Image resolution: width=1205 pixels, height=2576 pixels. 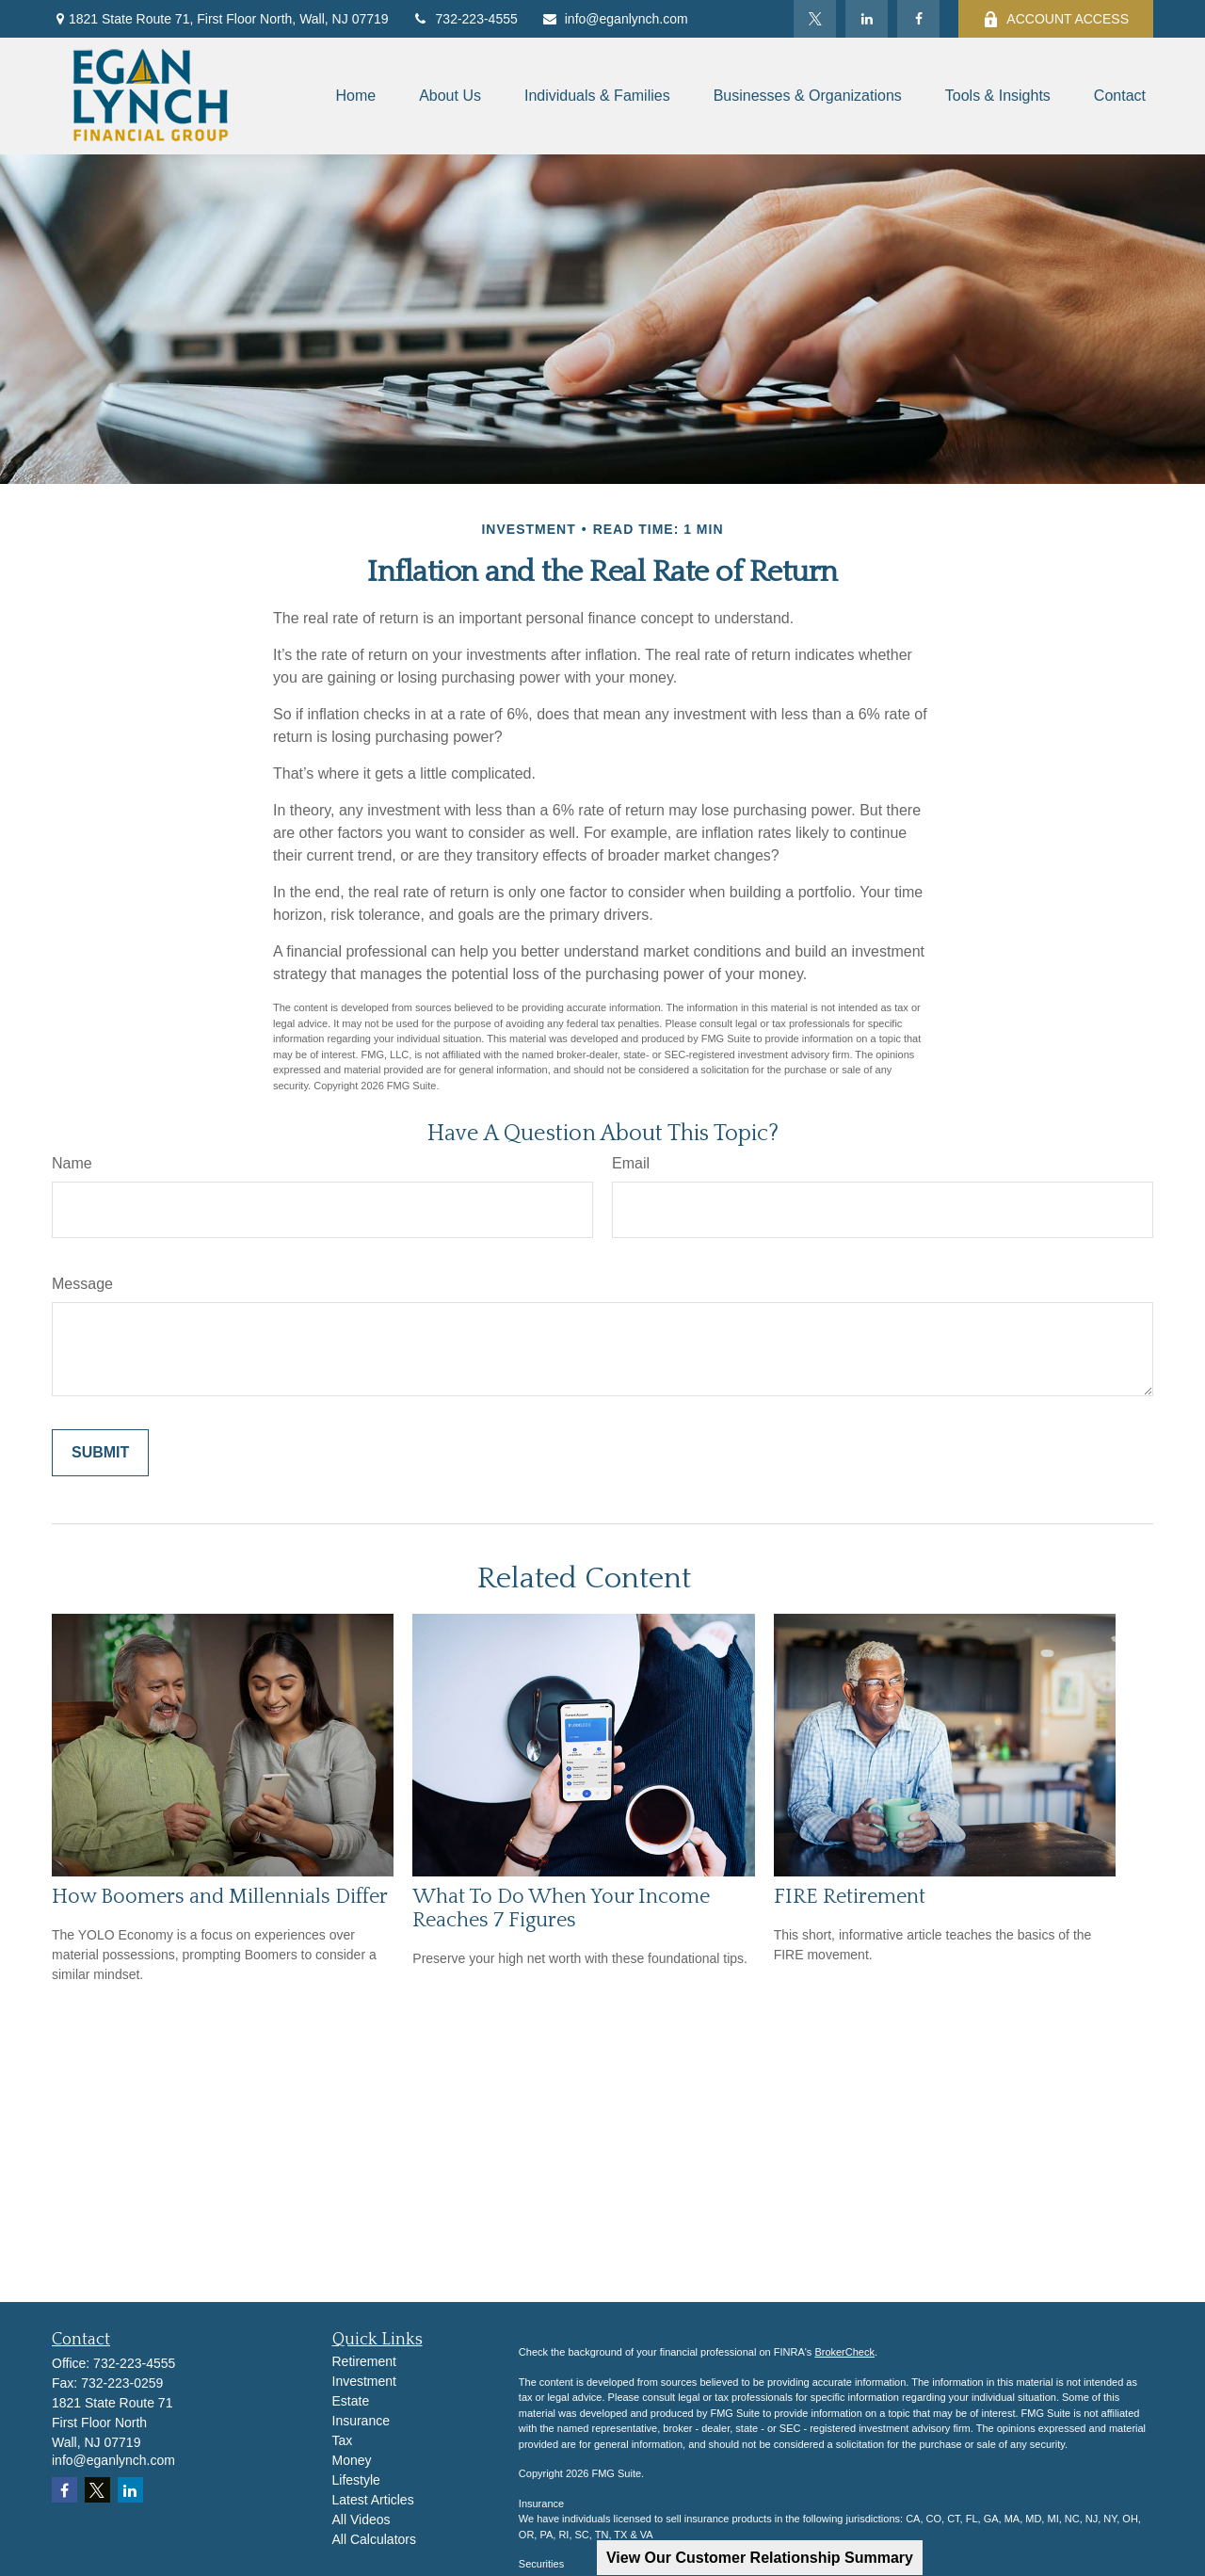 I want to click on How Boomers and Millennials Differ, so click(x=220, y=1896).